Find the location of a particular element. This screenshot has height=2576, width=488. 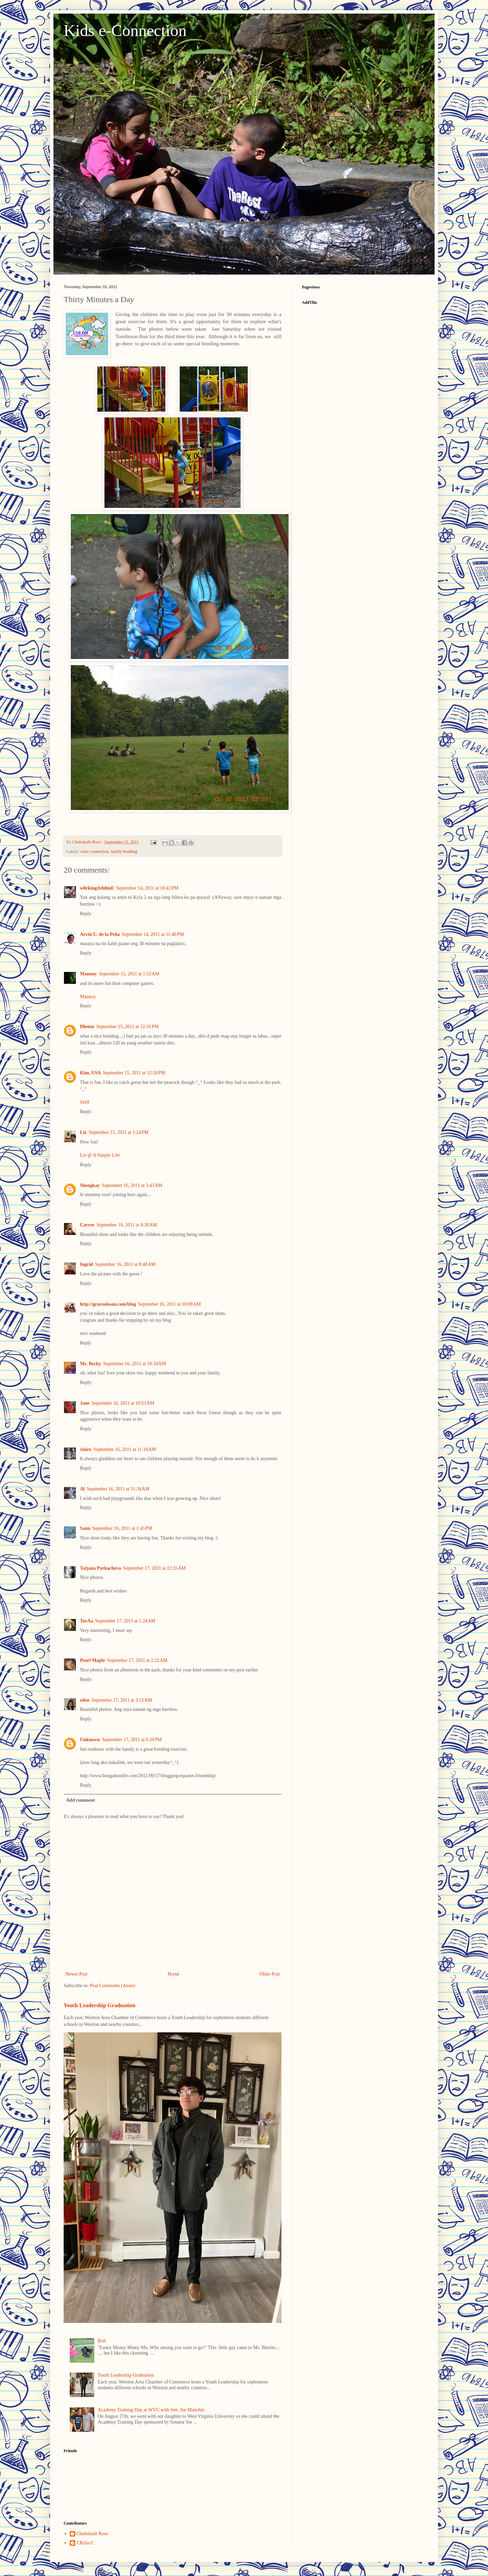

J.Rylie.C is located at coordinates (85, 2542).